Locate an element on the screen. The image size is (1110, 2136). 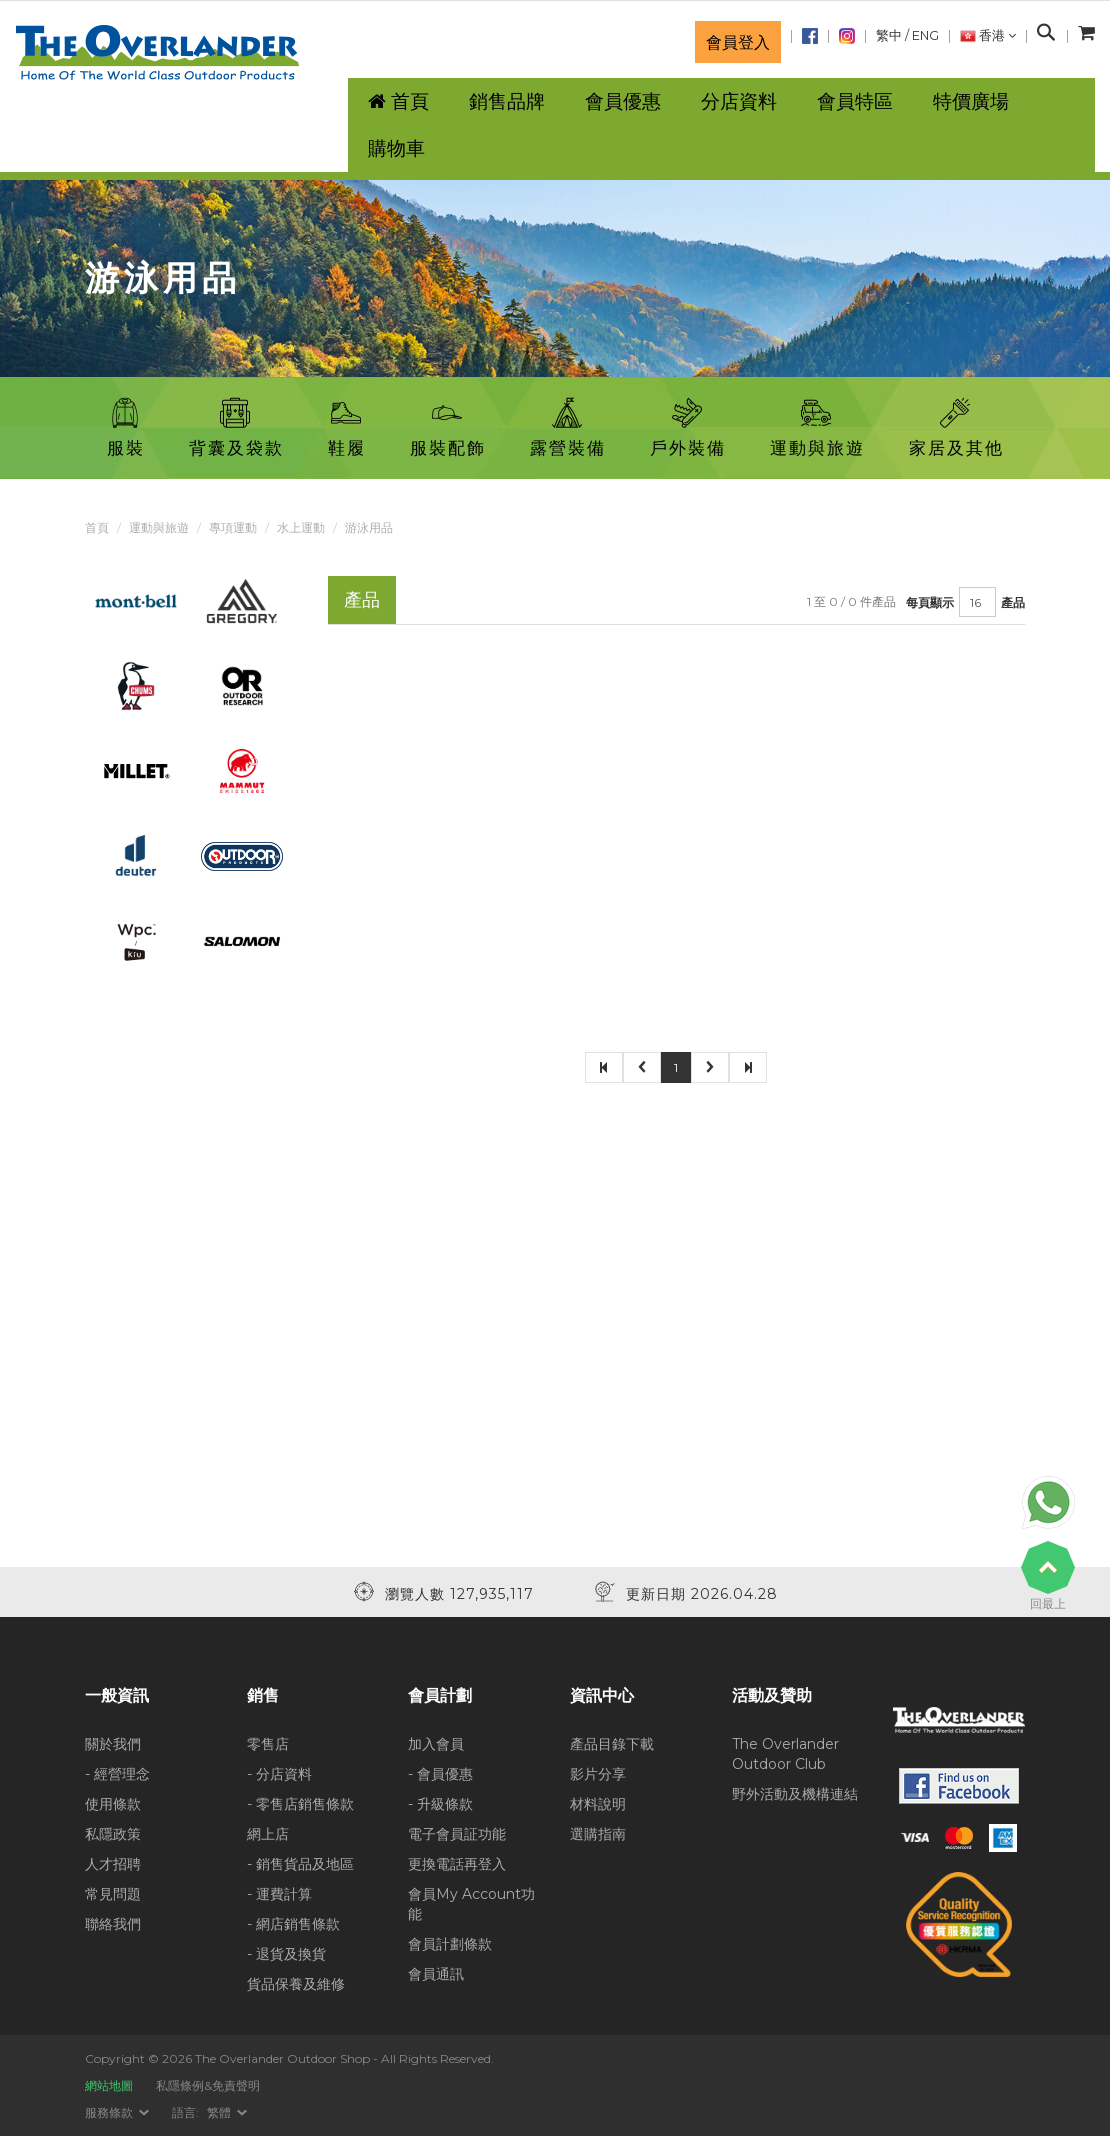
每頁顯示 is located at coordinates (930, 602).